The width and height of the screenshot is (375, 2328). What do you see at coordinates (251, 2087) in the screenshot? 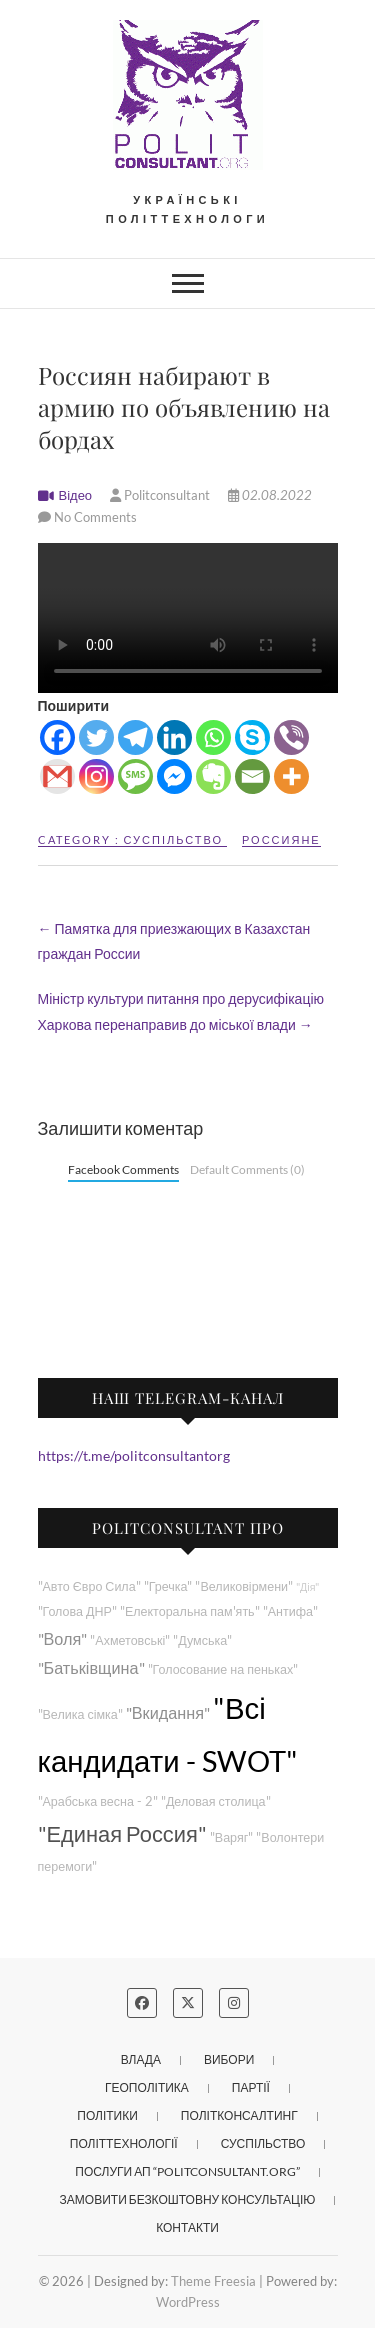
I see `Партії` at bounding box center [251, 2087].